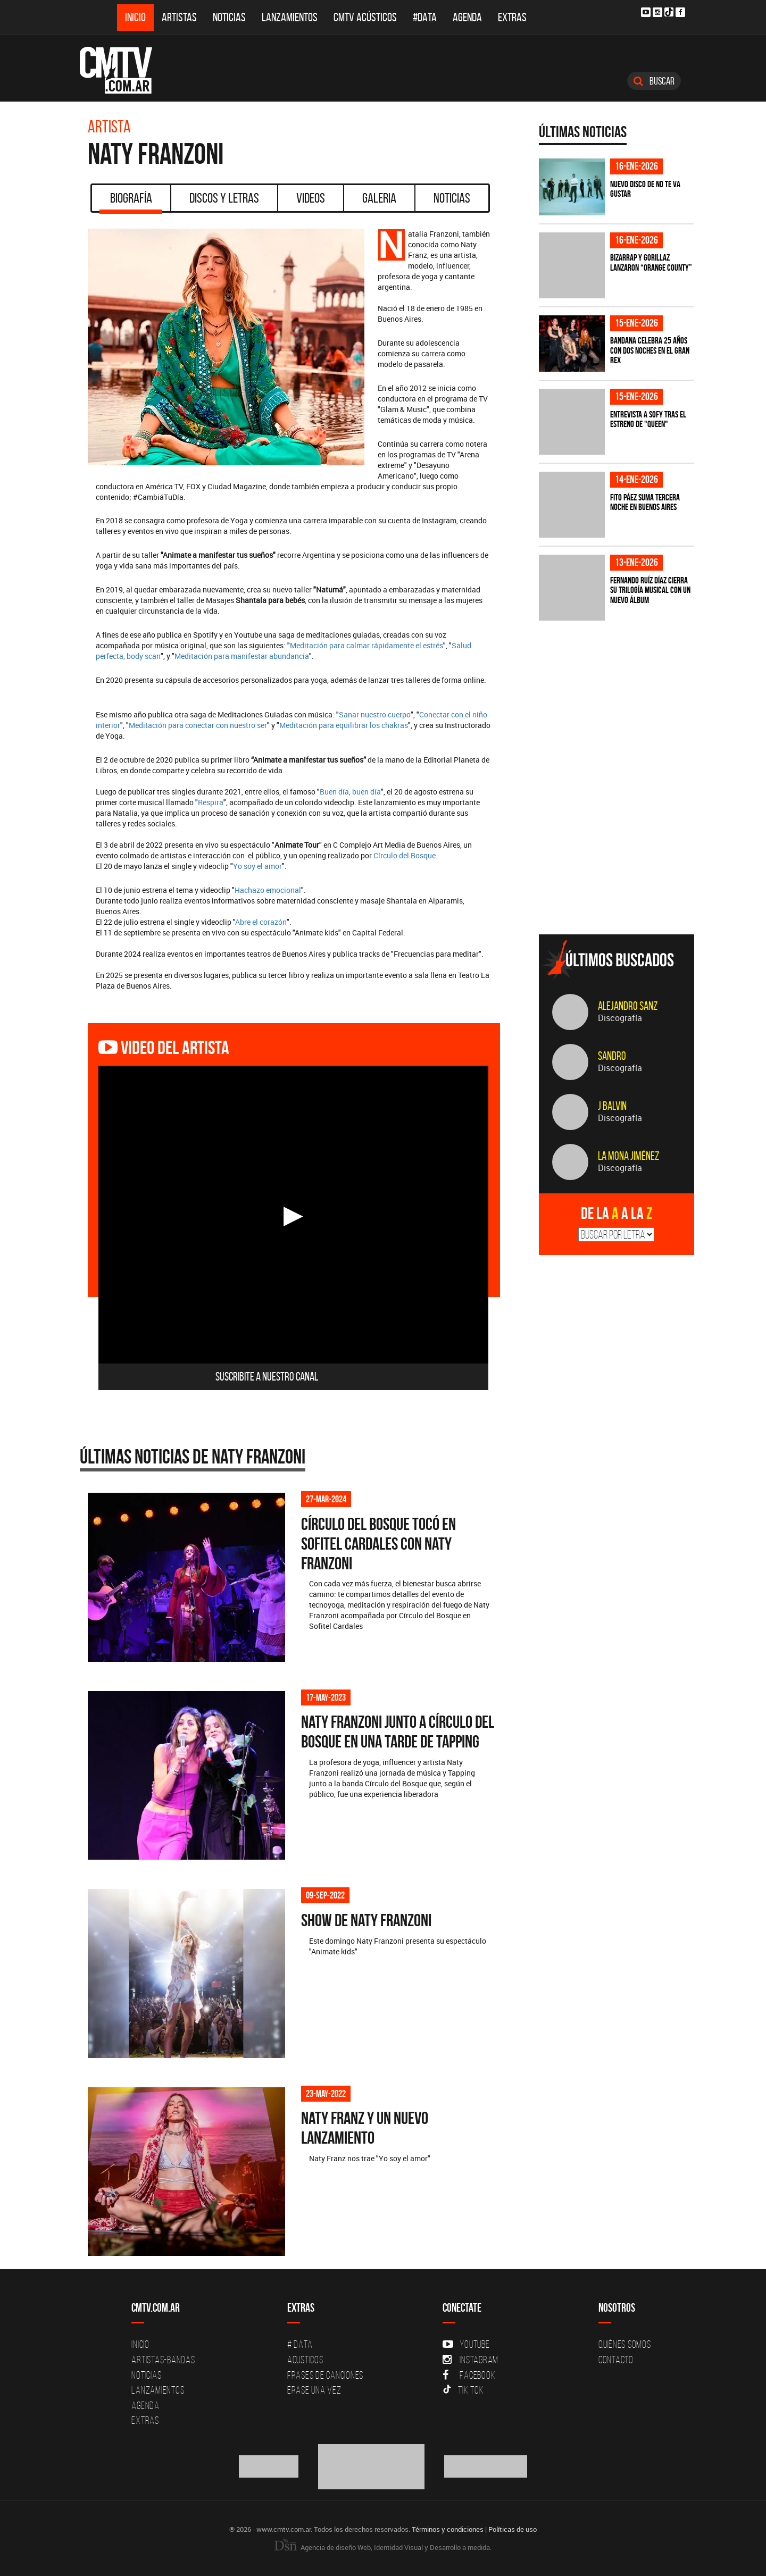 The height and width of the screenshot is (2576, 766). Describe the element at coordinates (325, 2375) in the screenshot. I see `Frases de canciones` at that location.